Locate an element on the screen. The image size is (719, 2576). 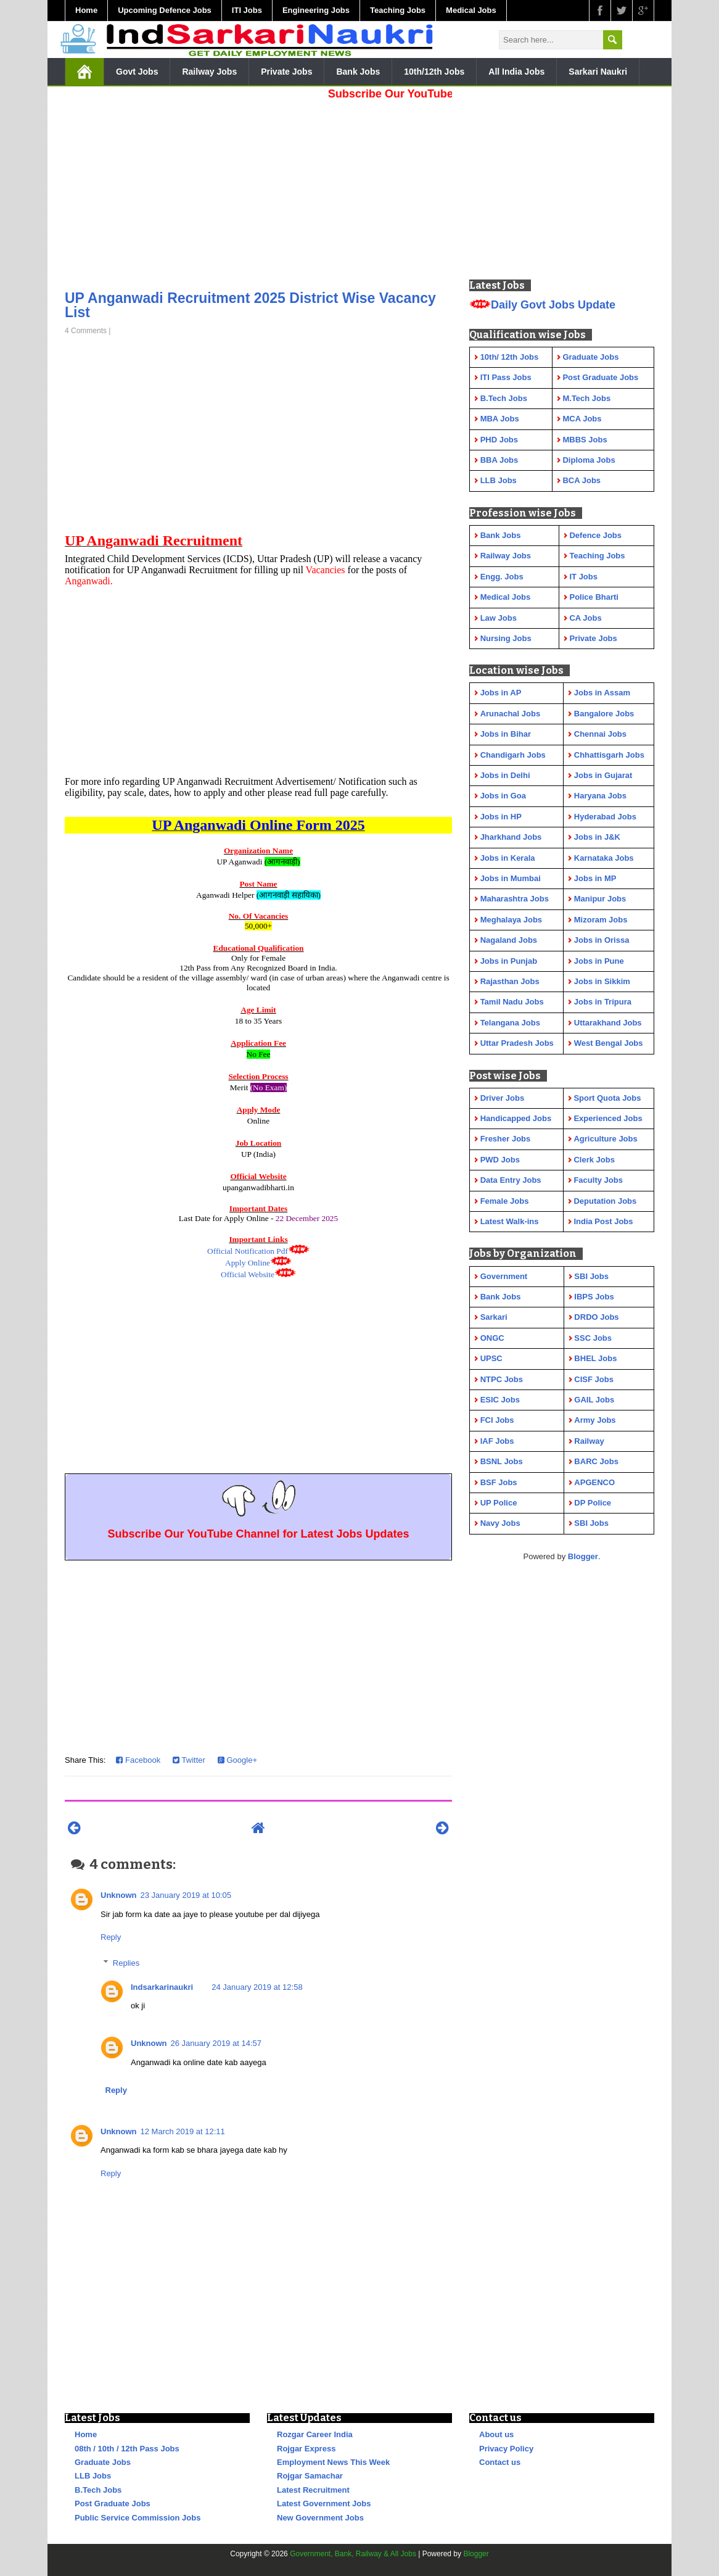
New Government Jobs is located at coordinates (320, 2517).